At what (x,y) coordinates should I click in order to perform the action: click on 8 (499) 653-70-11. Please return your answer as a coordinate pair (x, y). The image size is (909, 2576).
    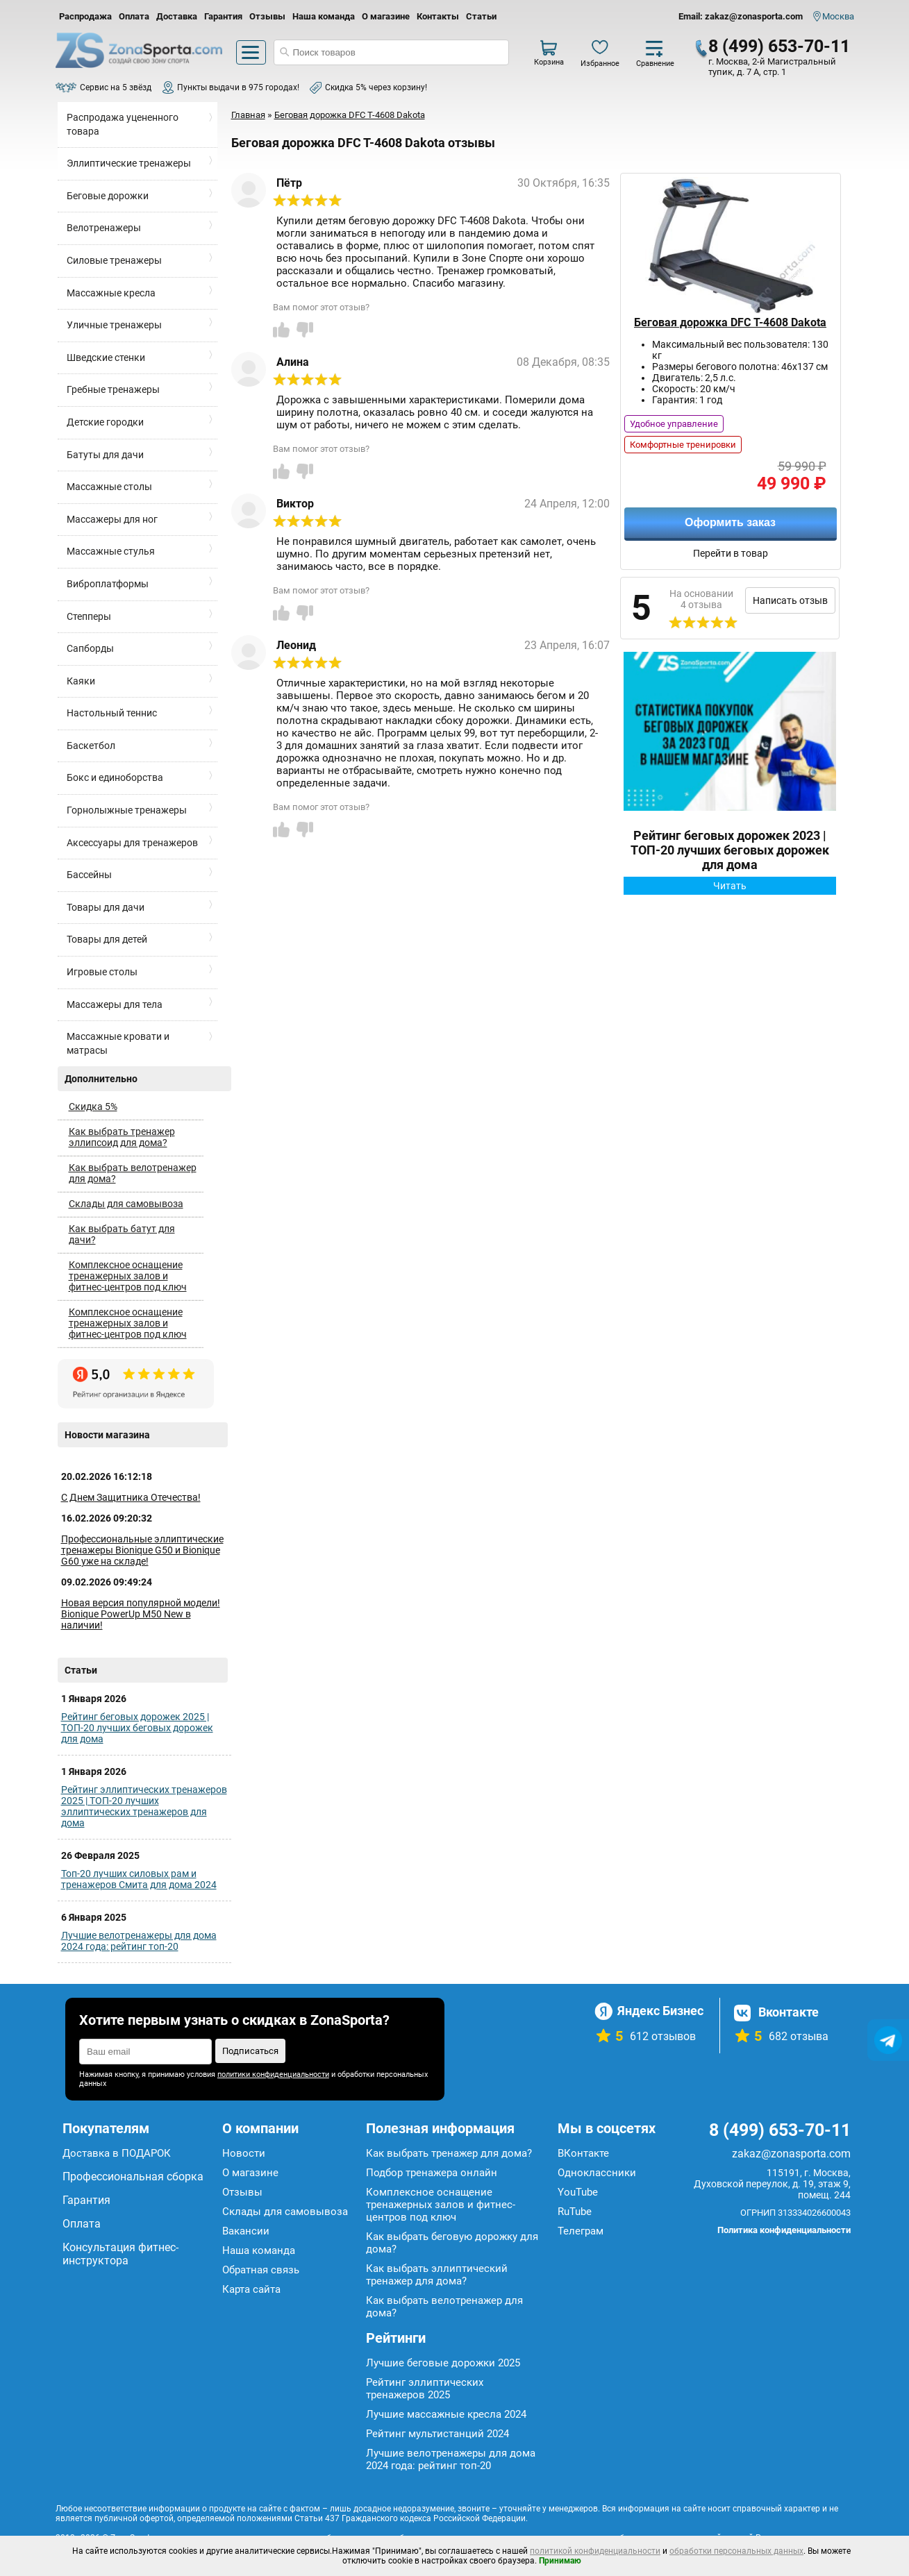
    Looking at the image, I should click on (779, 46).